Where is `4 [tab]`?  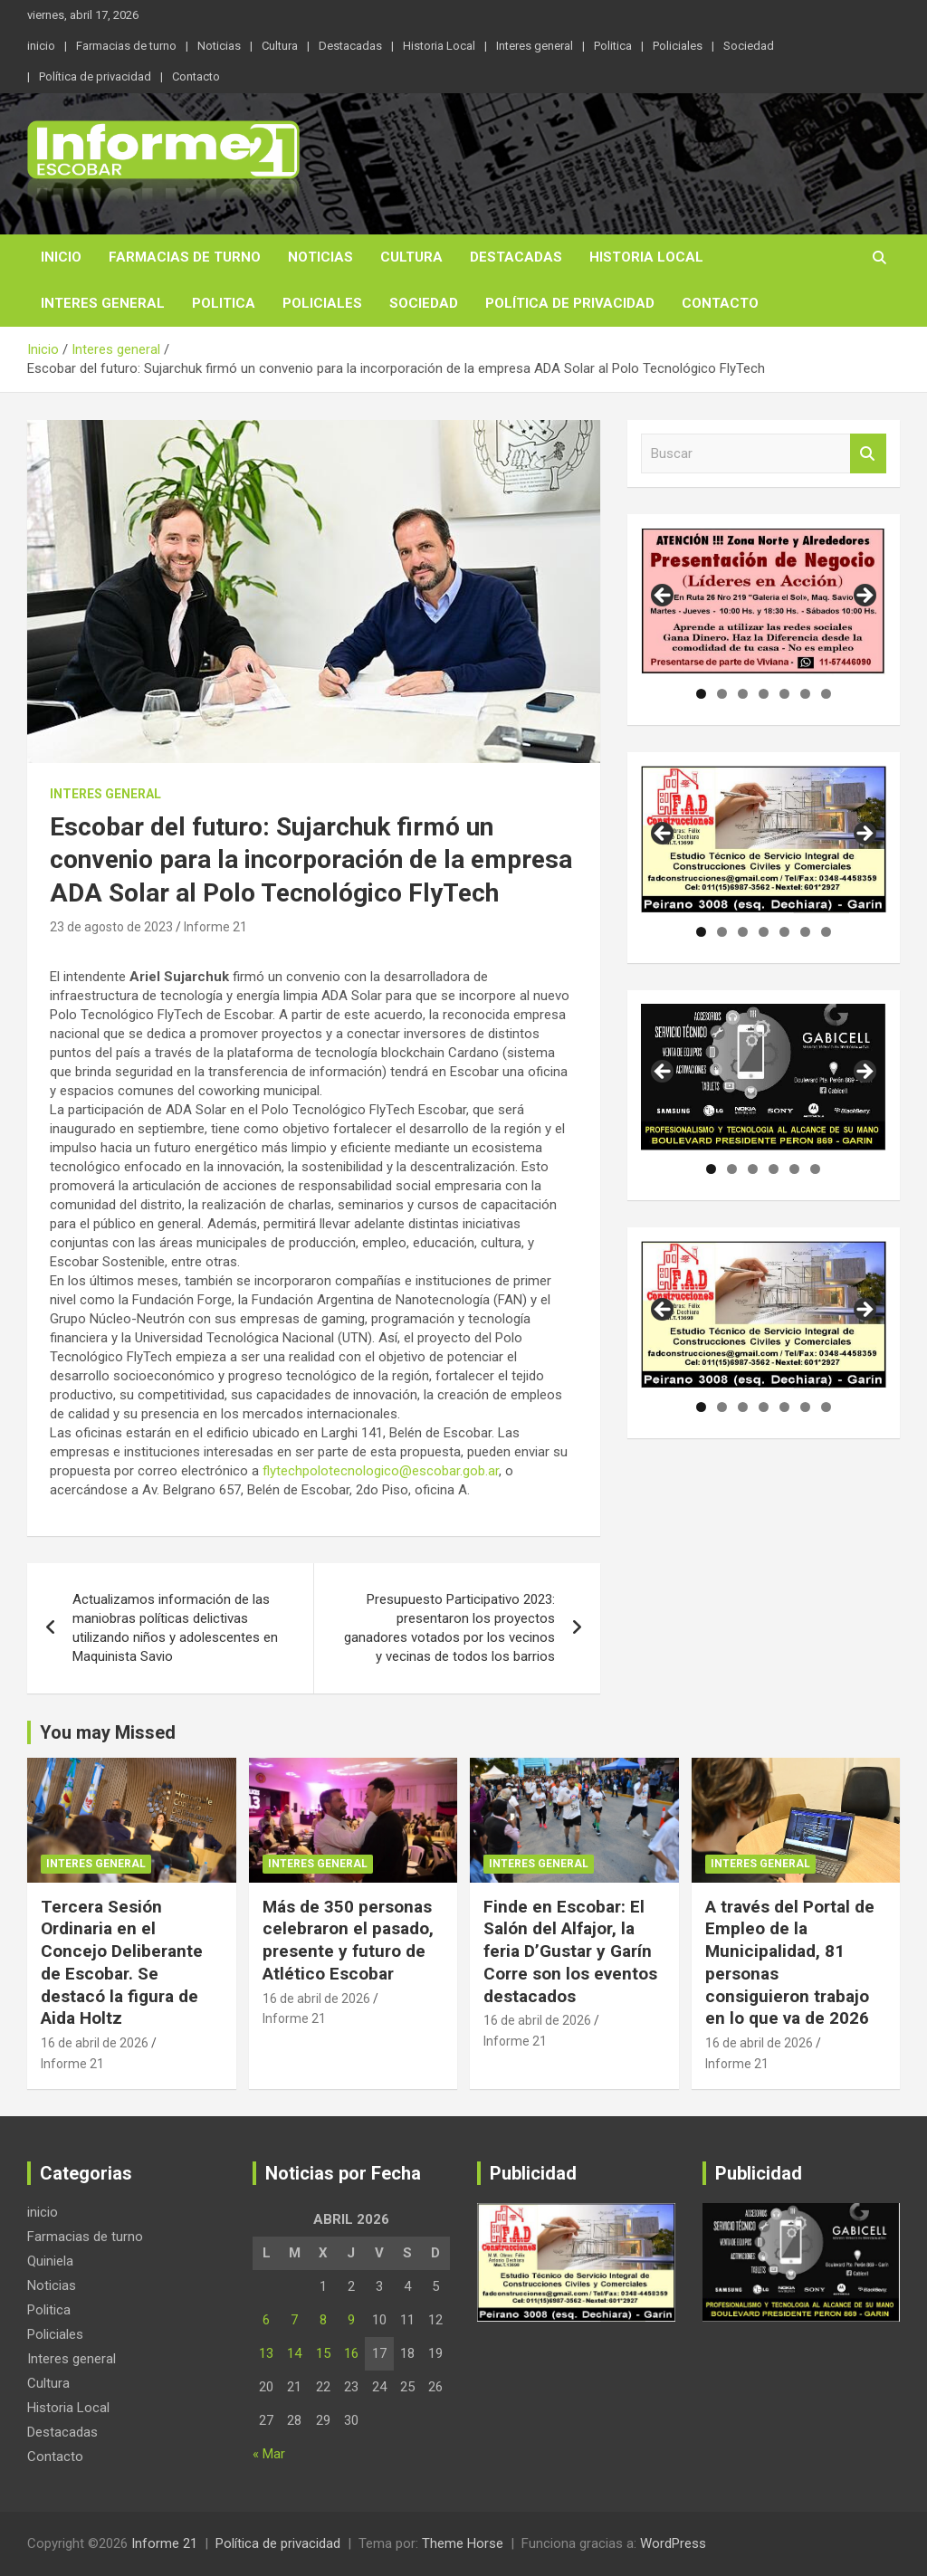
4 [tab] is located at coordinates (764, 694).